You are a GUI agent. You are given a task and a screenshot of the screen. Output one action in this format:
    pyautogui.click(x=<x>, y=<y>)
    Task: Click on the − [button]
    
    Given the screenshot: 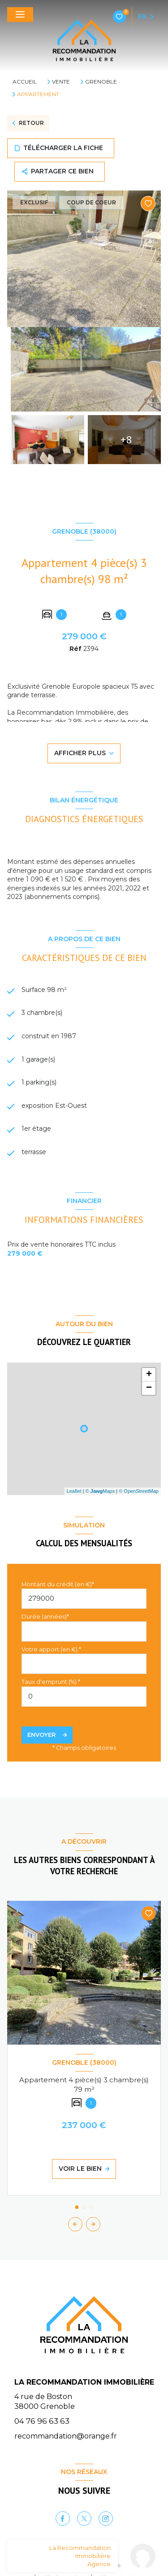 What is the action you would take?
    pyautogui.click(x=149, y=1388)
    